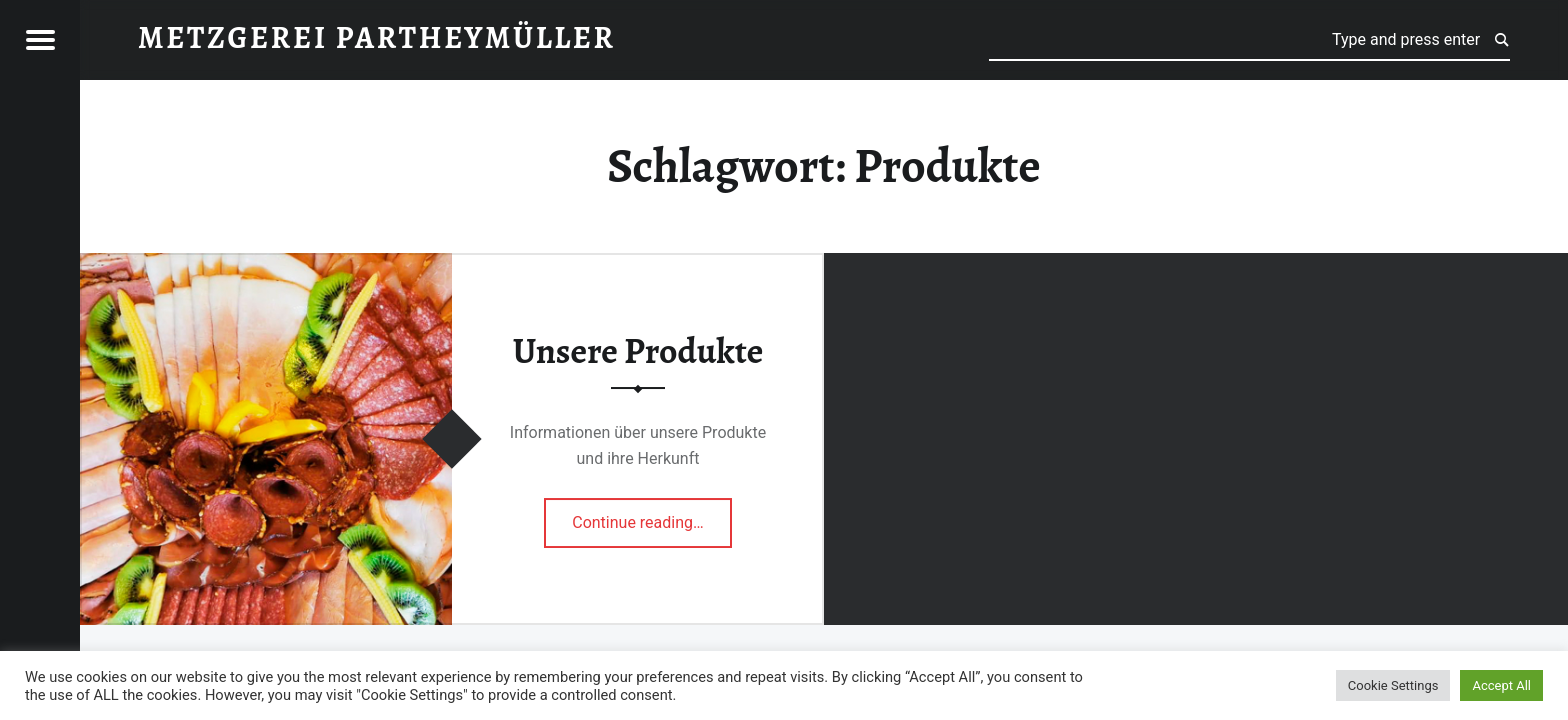 This screenshot has height=720, width=1568. I want to click on Cookie Settings [button], so click(1393, 685).